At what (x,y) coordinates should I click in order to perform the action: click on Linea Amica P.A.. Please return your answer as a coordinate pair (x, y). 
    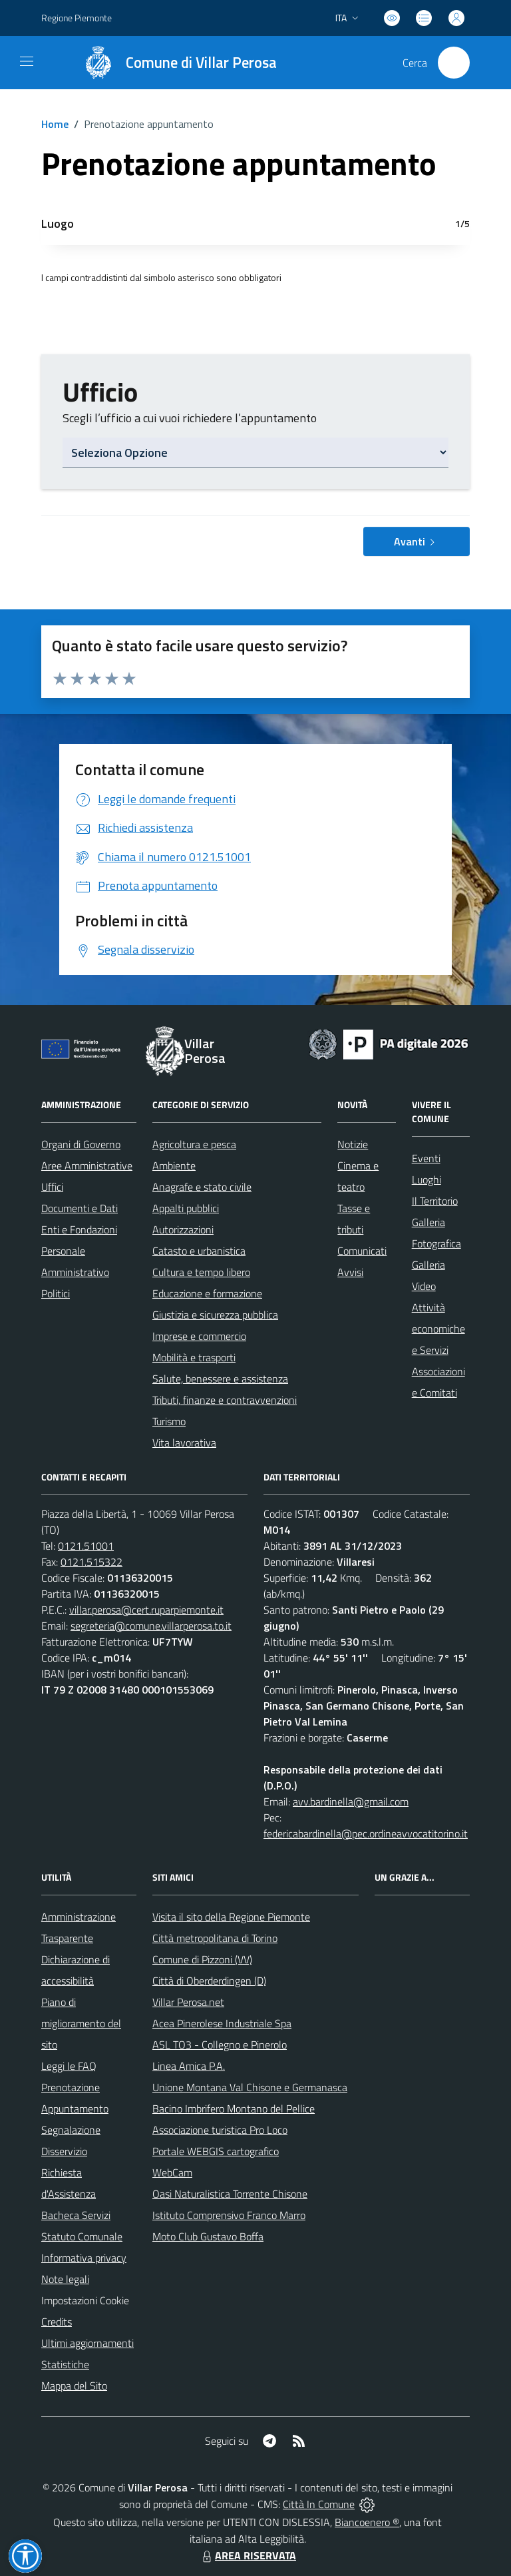
    Looking at the image, I should click on (188, 2066).